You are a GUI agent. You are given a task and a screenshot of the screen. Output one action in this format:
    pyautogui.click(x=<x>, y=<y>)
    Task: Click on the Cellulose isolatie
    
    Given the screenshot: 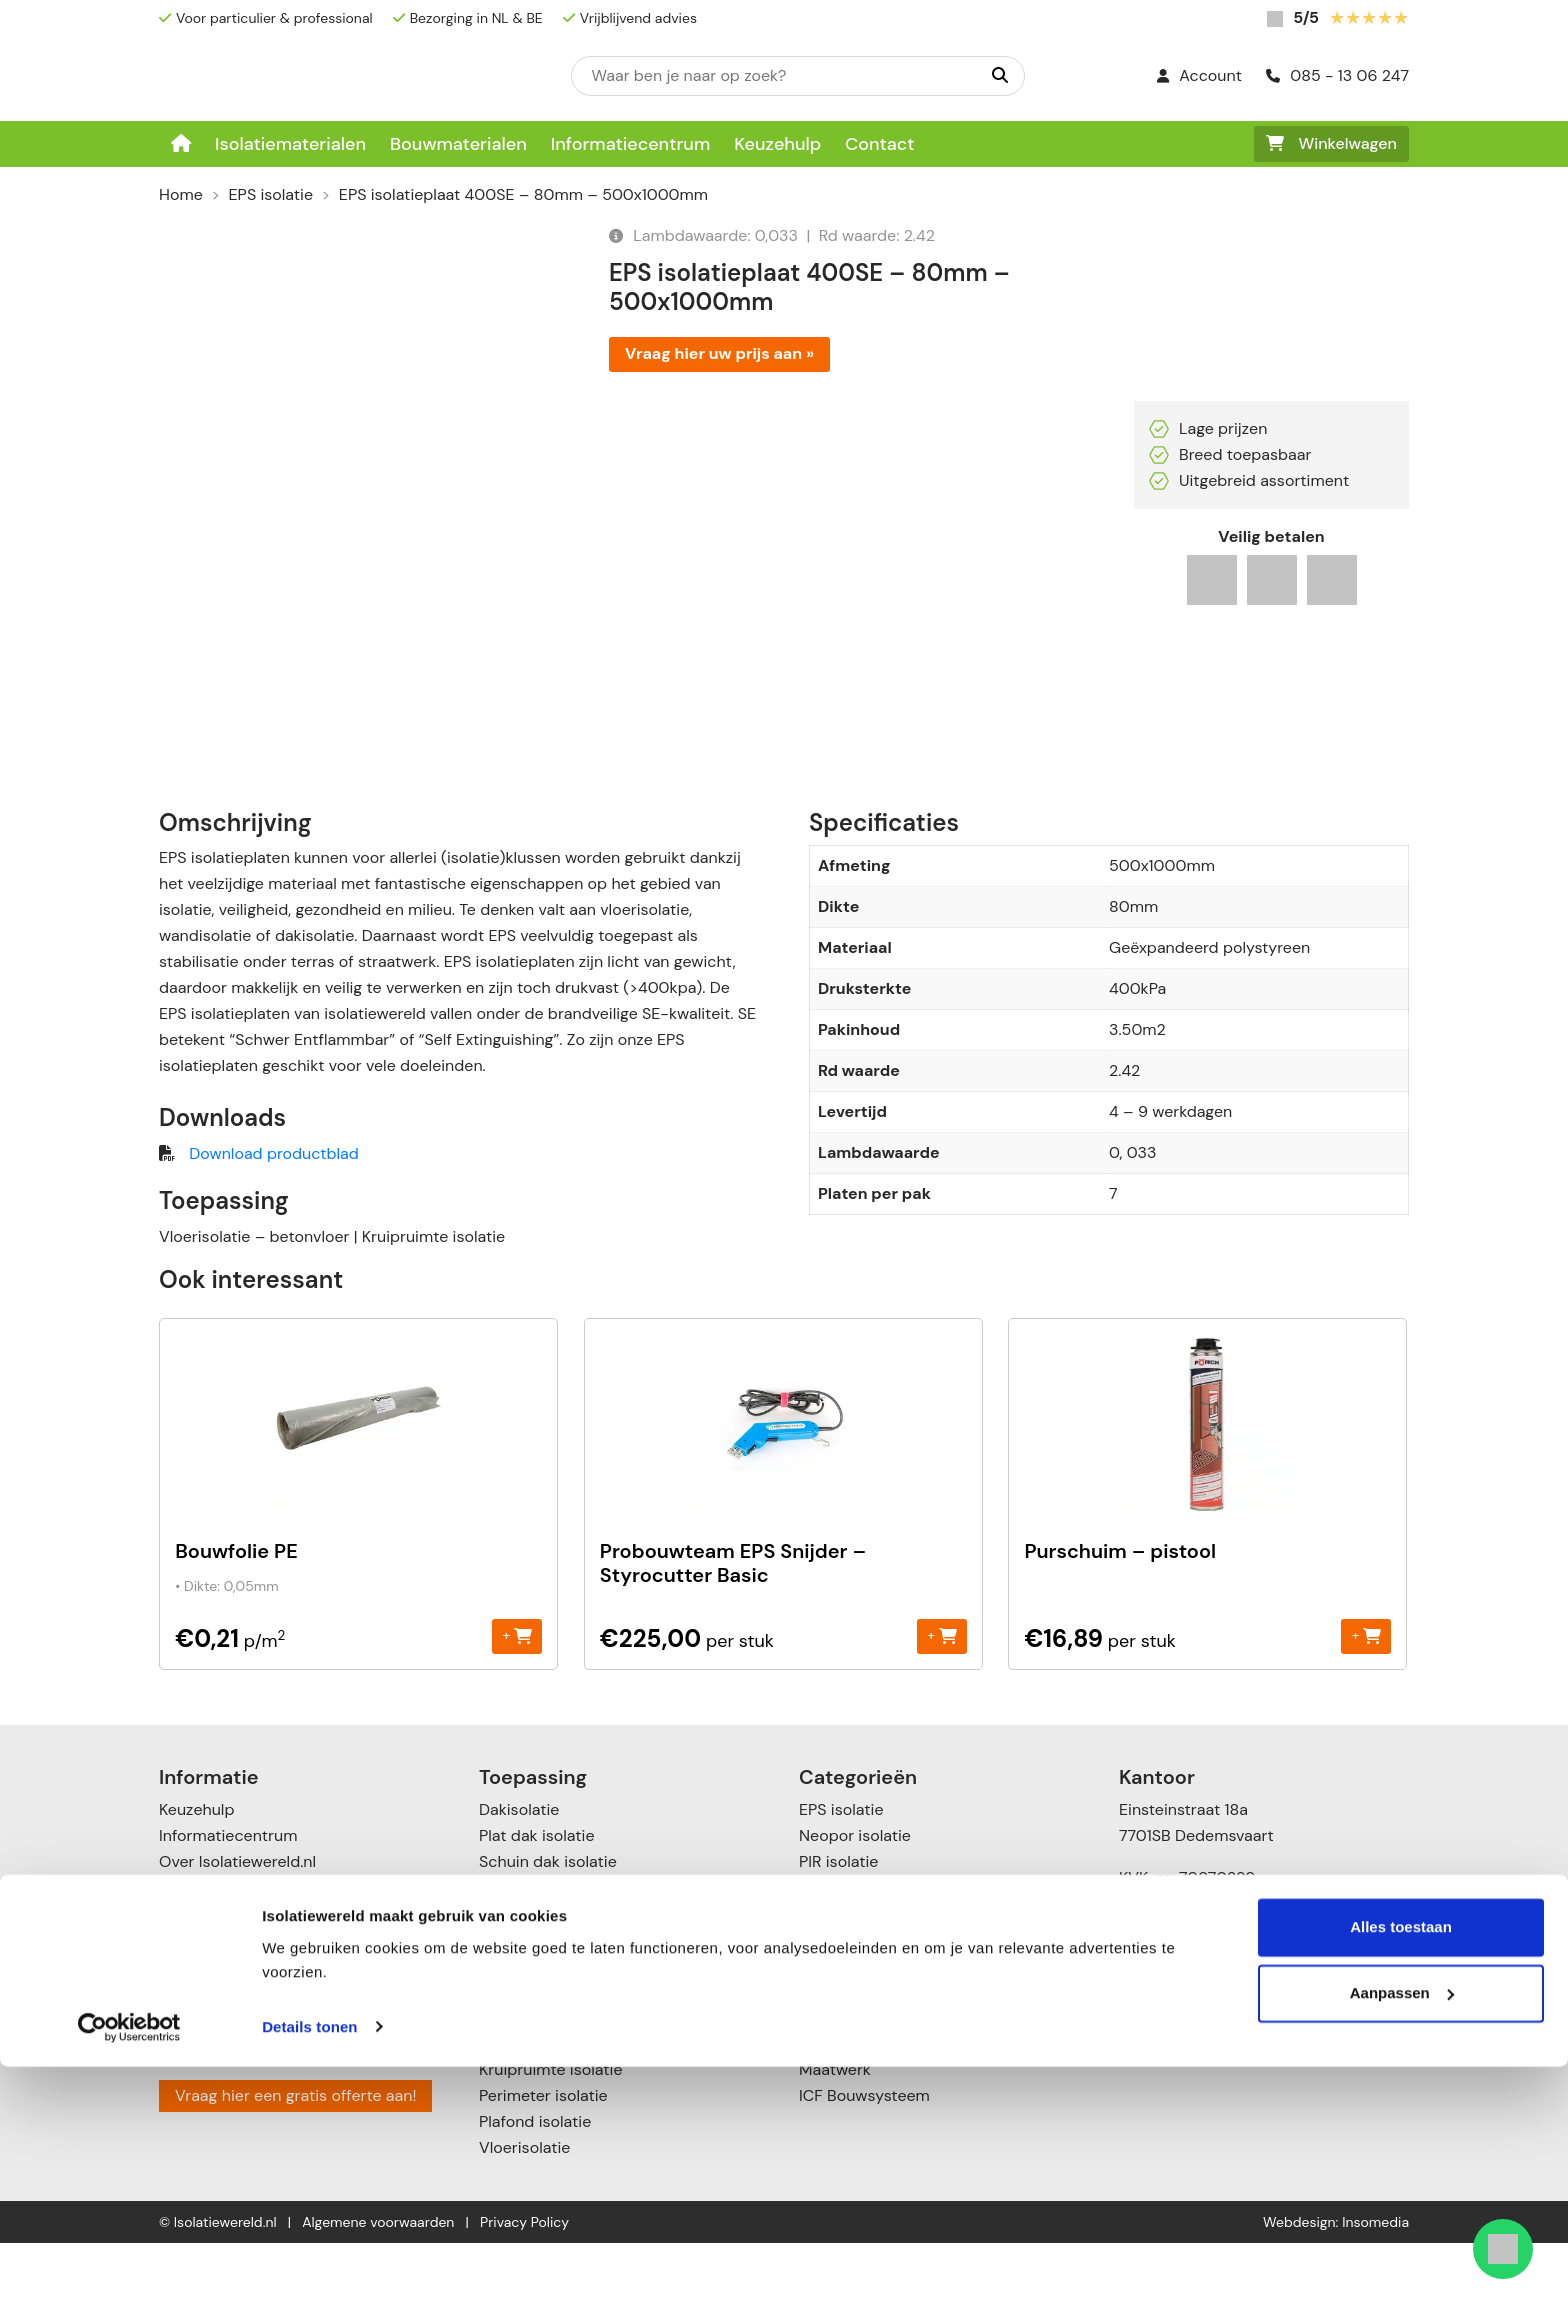 What is the action you would take?
    pyautogui.click(x=861, y=2088)
    